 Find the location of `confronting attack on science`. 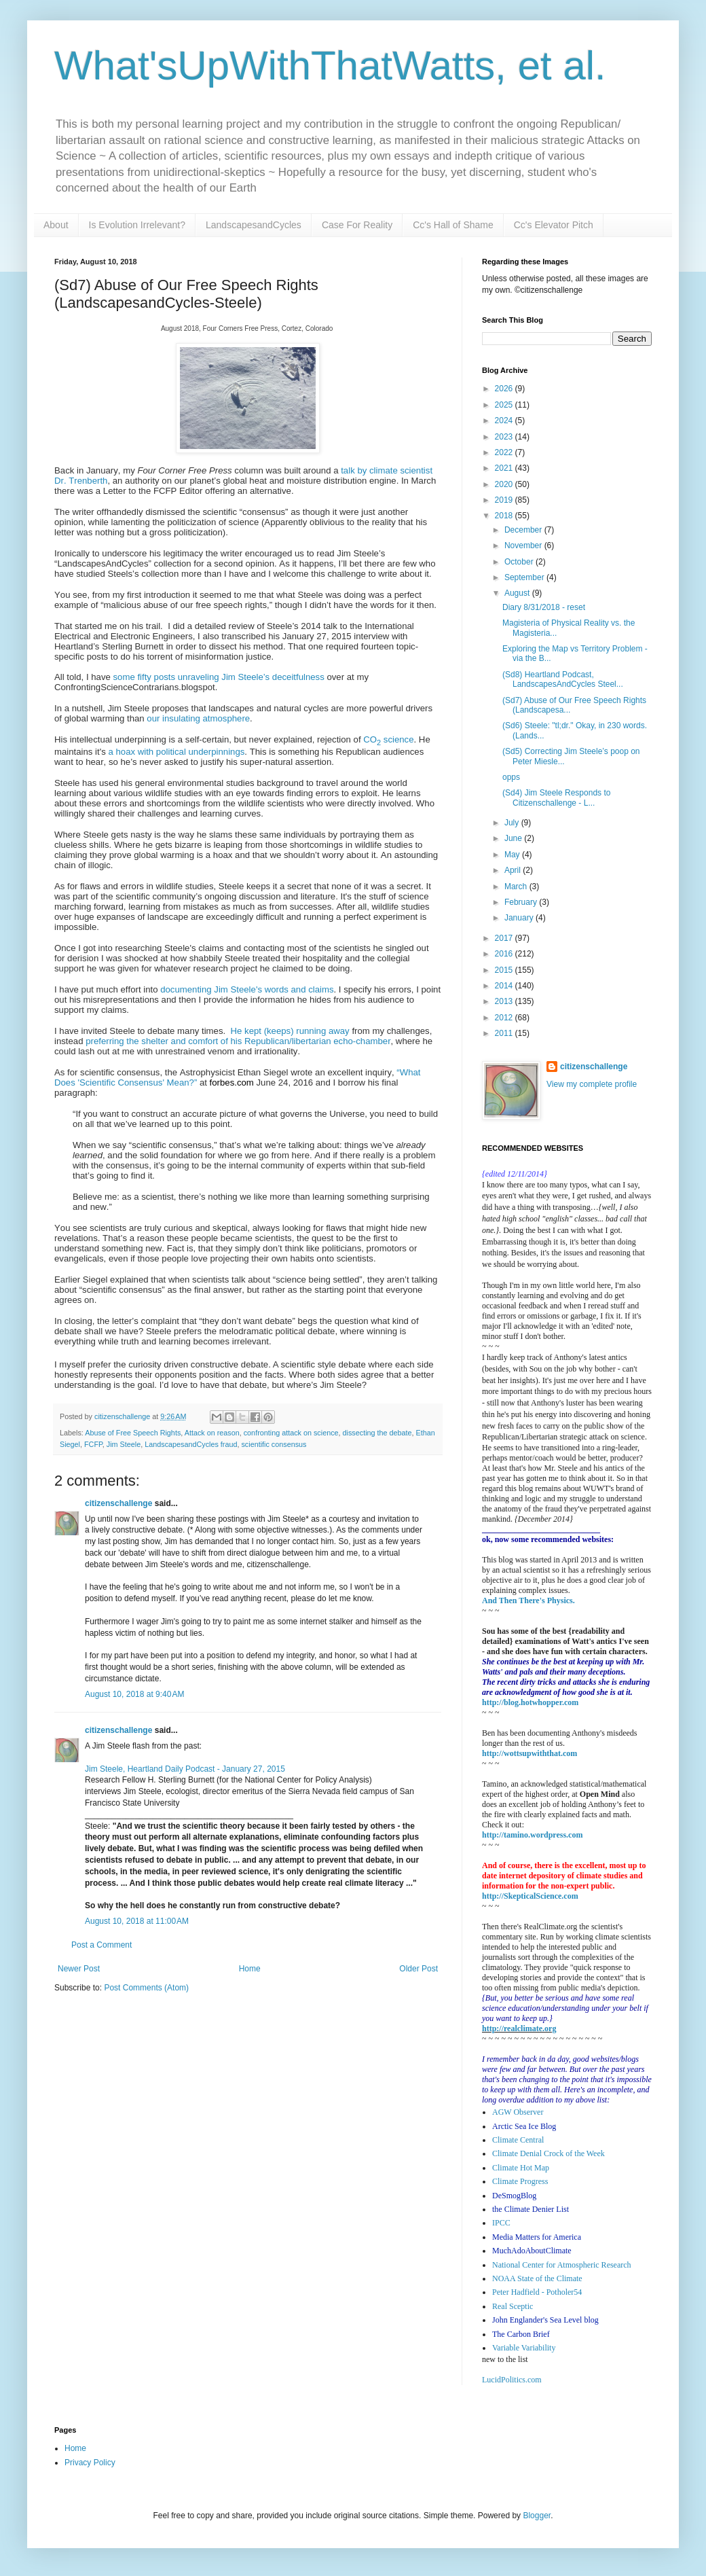

confronting attack on science is located at coordinates (291, 1433).